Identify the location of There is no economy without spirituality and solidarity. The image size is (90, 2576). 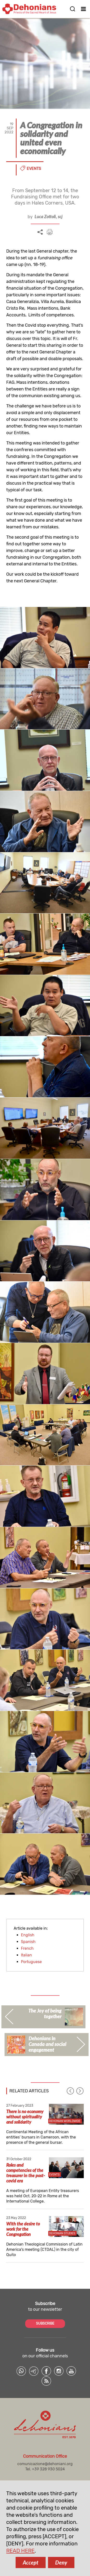
(24, 2117).